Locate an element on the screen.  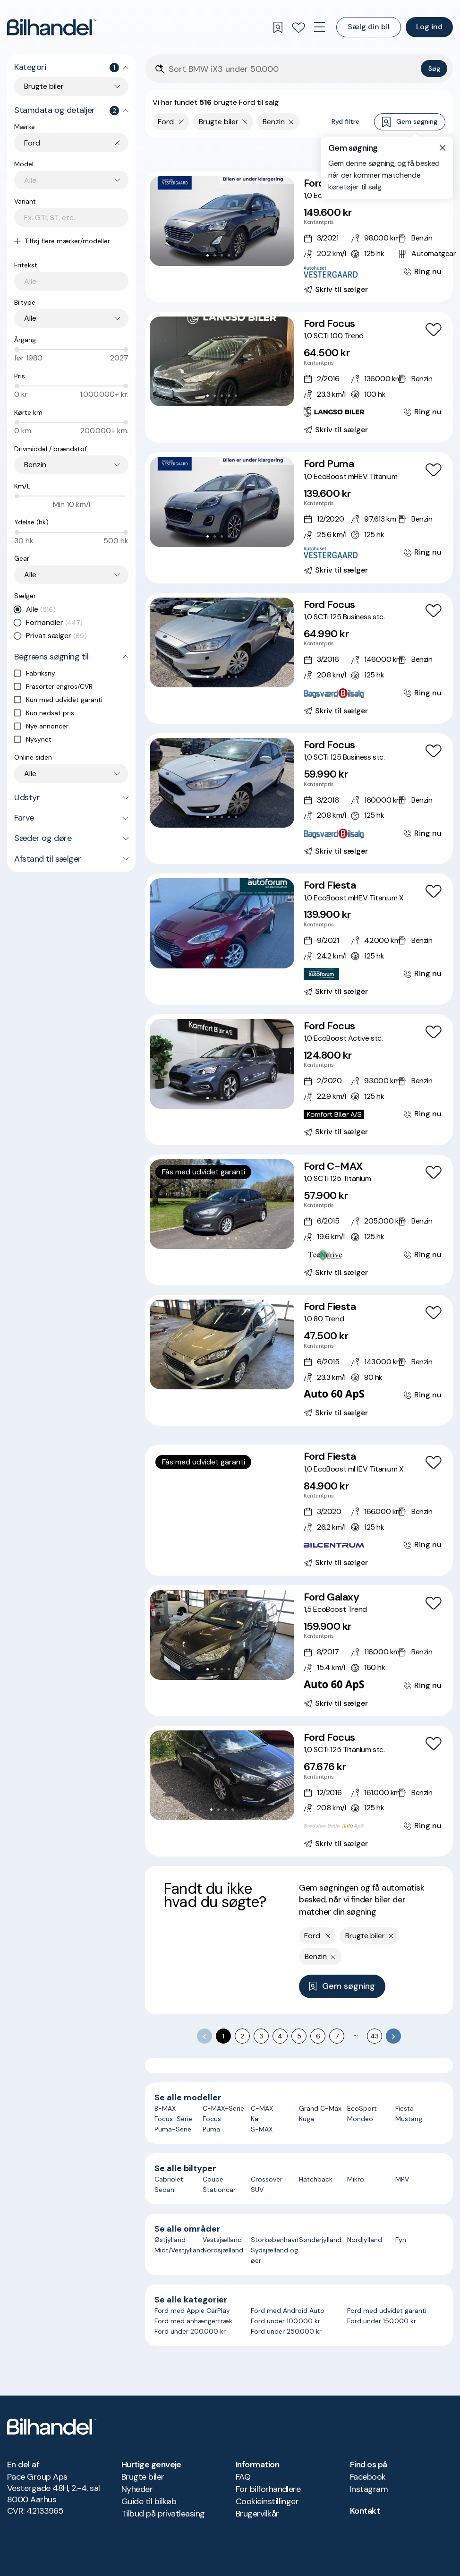
5 [Go to page 5] is located at coordinates (299, 2036).